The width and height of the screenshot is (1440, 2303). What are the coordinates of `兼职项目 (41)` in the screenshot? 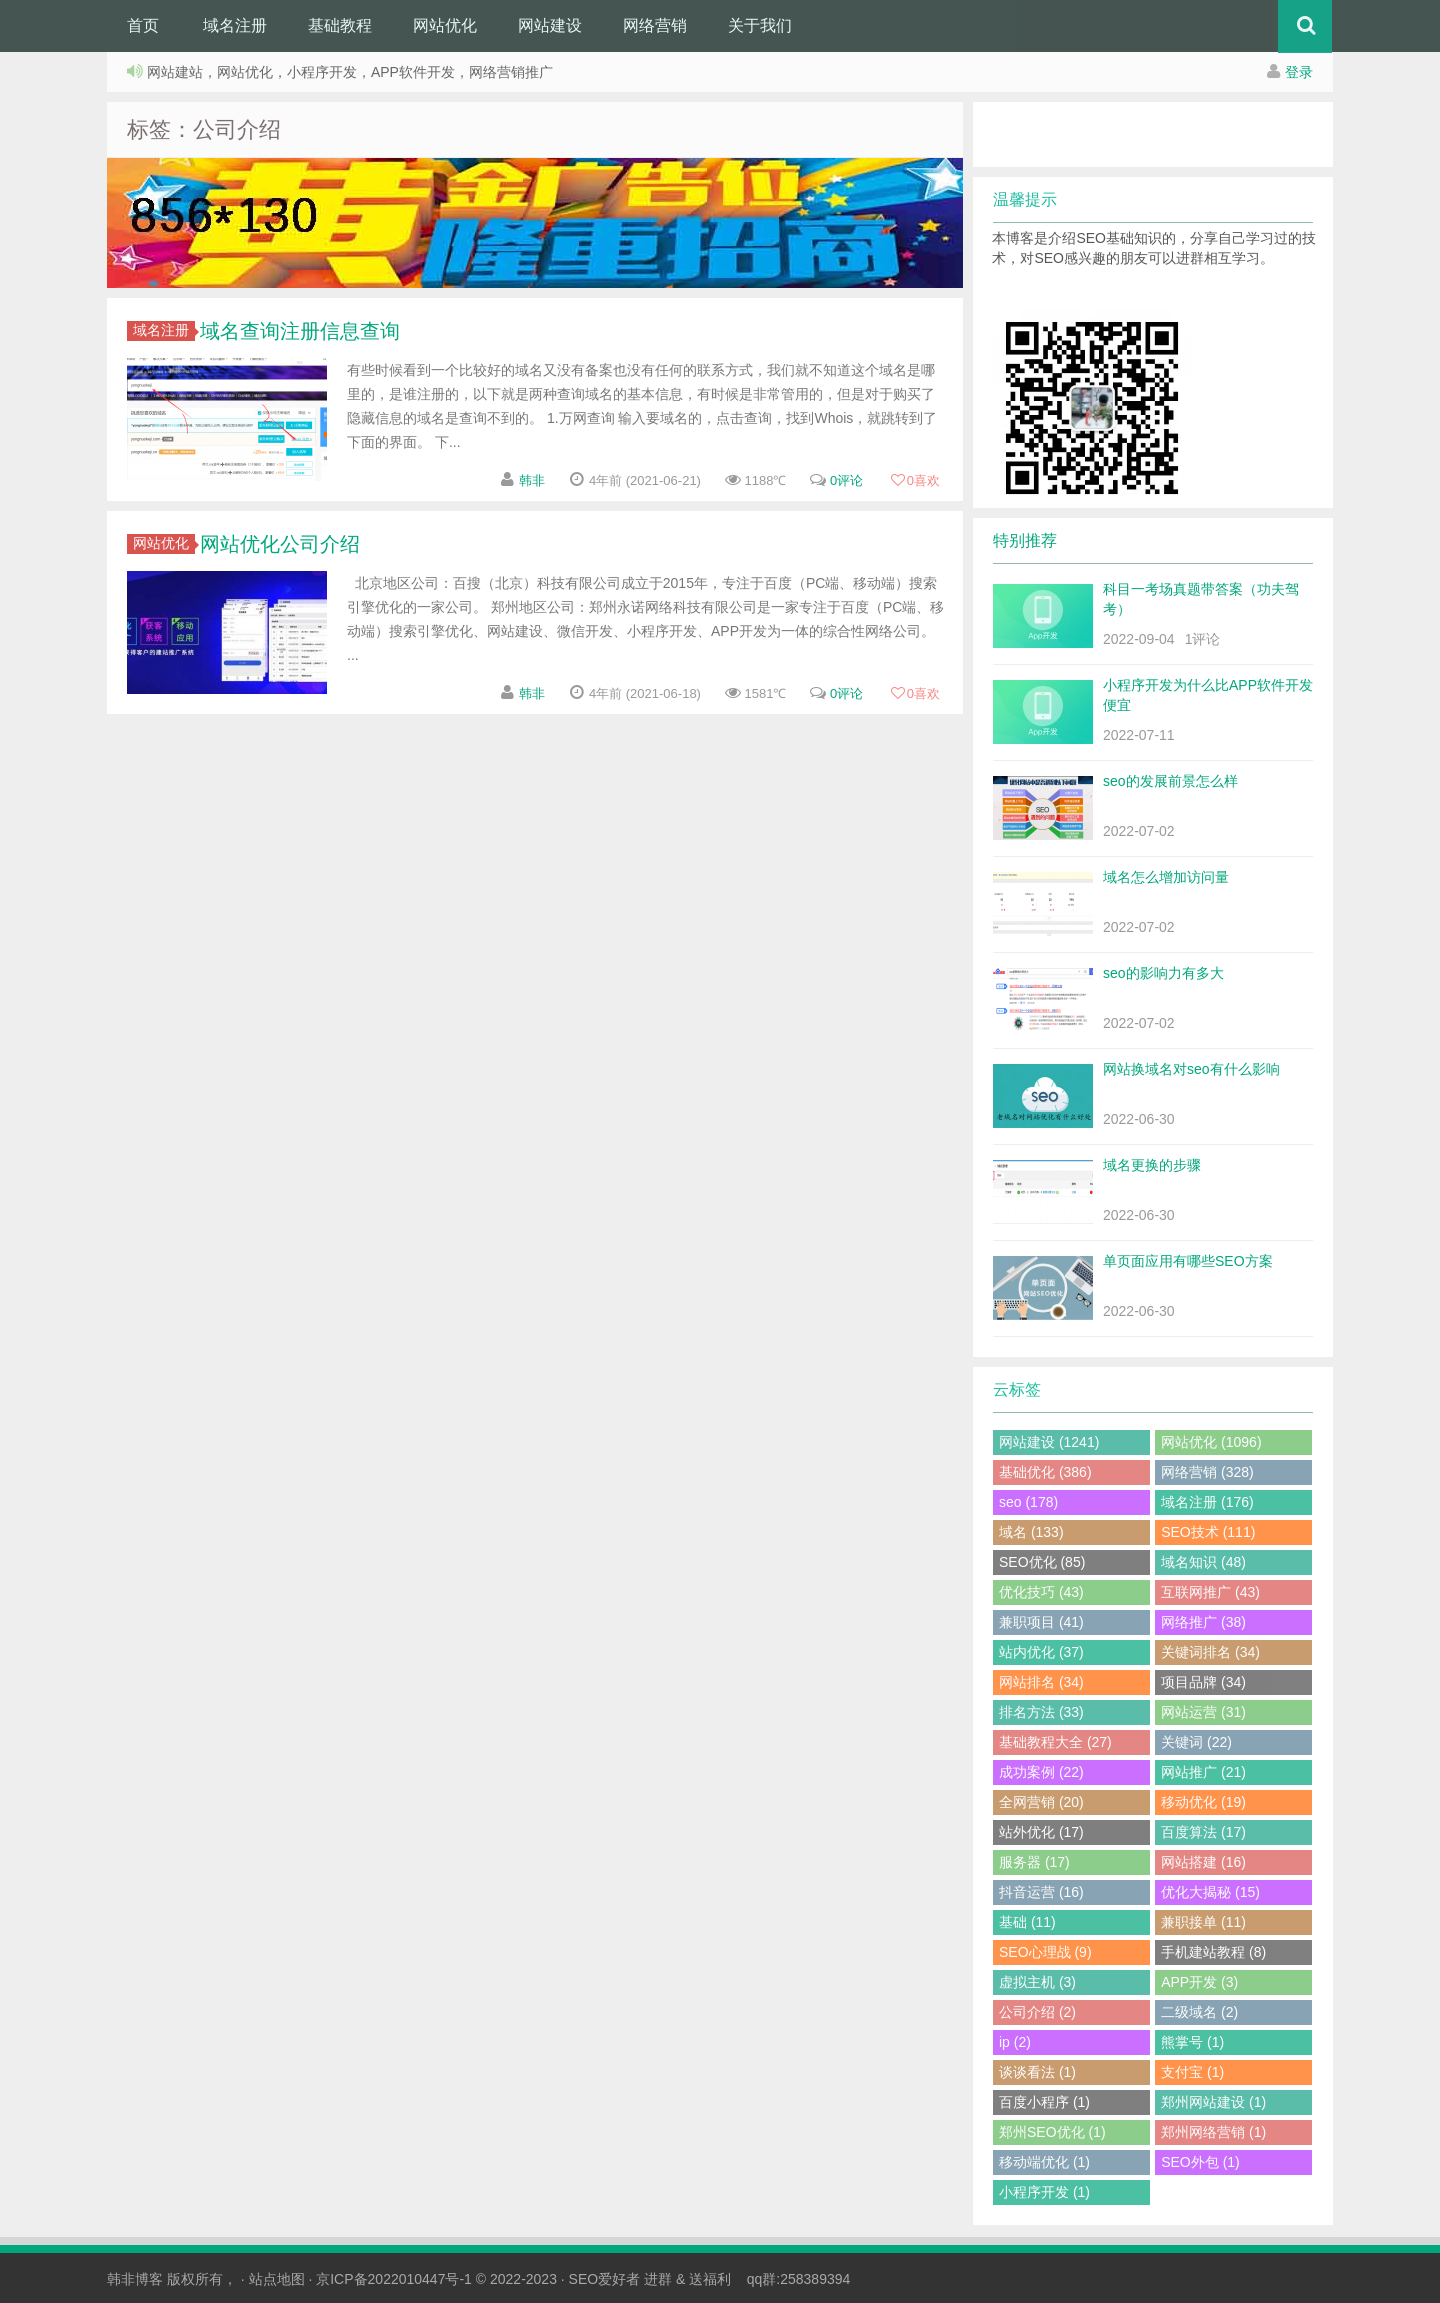 It's located at (1041, 1622).